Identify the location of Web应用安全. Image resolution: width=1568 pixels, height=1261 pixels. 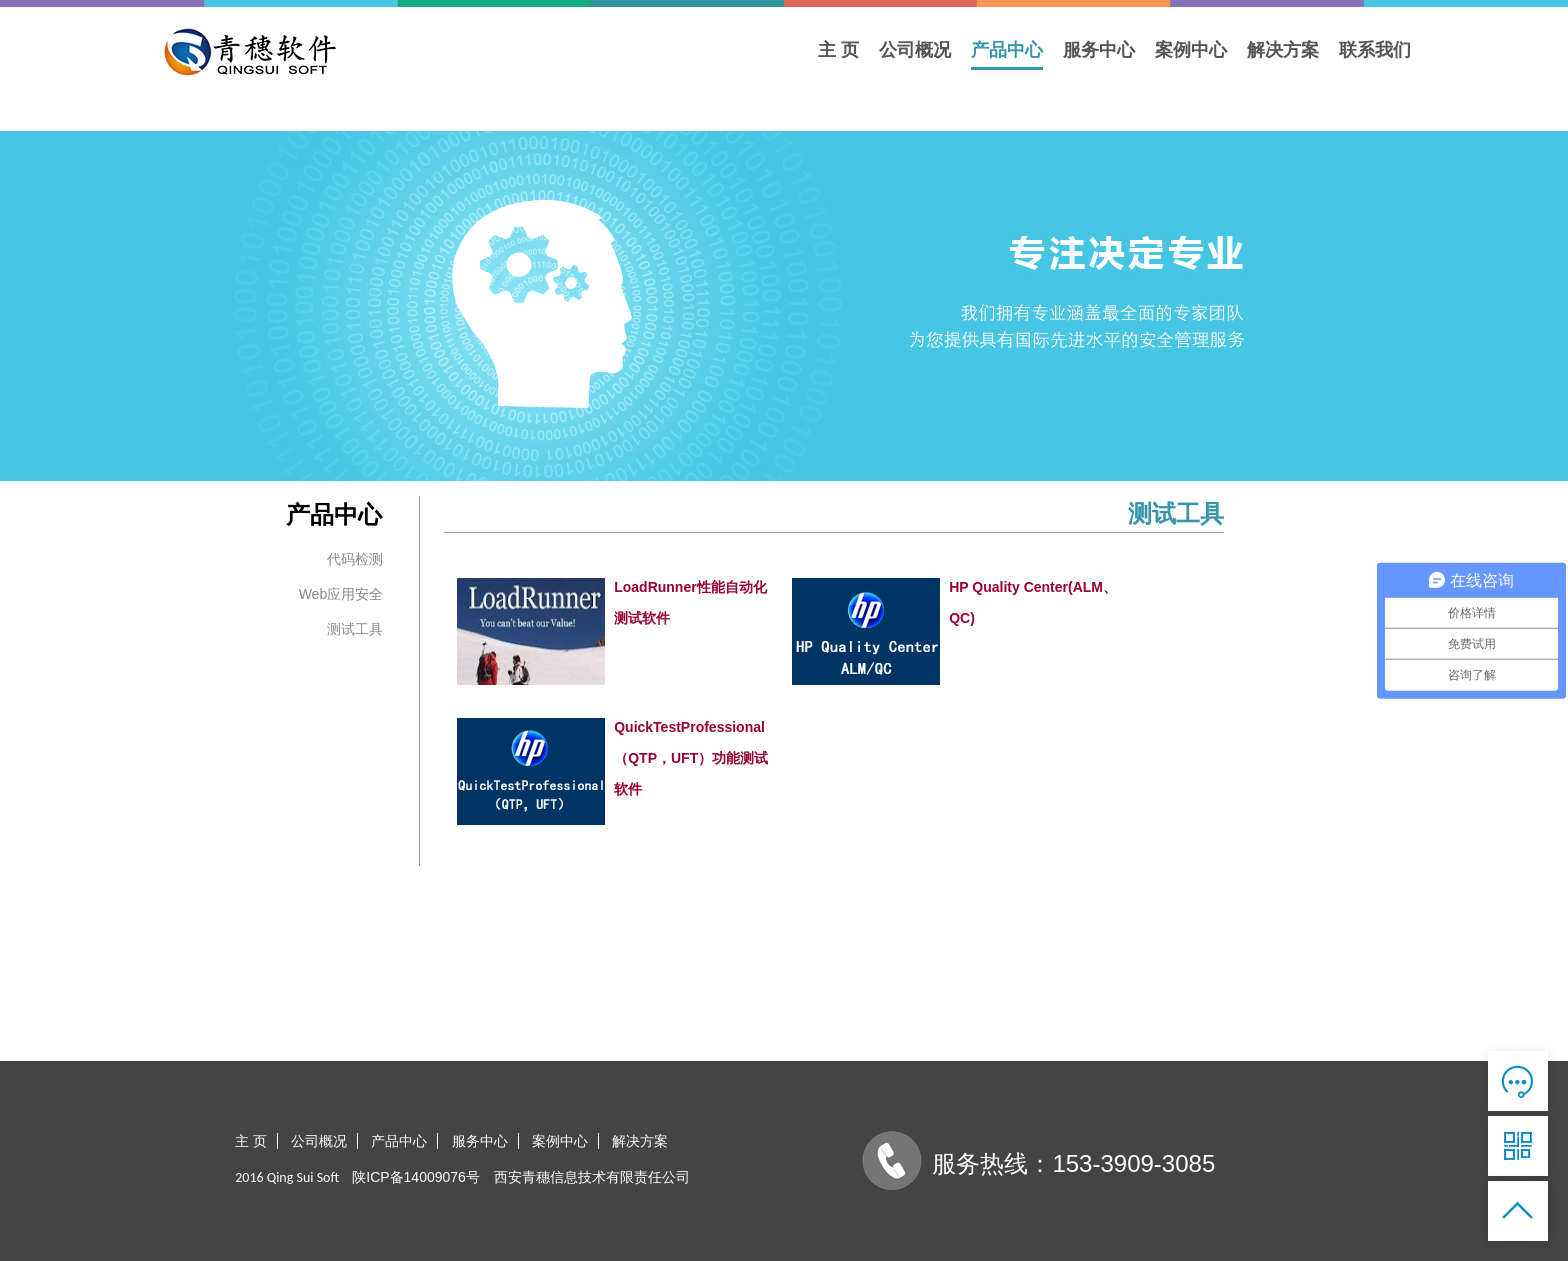
(341, 594).